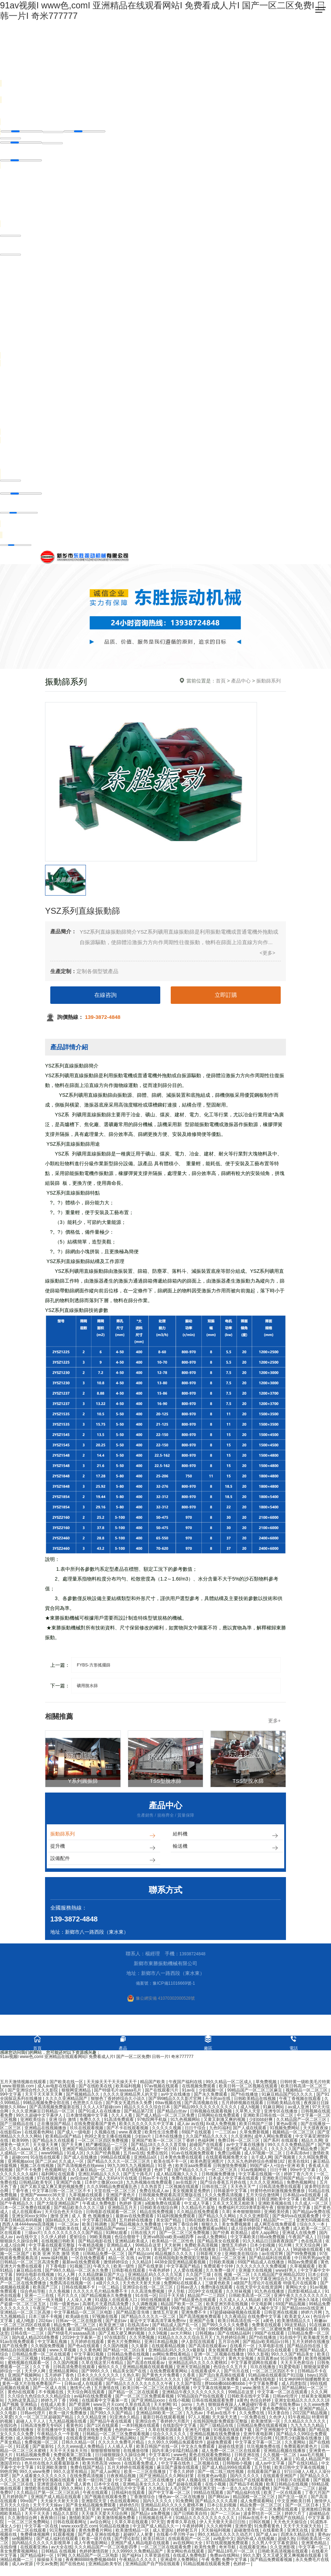 The height and width of the screenshot is (2576, 331). What do you see at coordinates (313, 2227) in the screenshot?
I see `综合久久一本` at bounding box center [313, 2227].